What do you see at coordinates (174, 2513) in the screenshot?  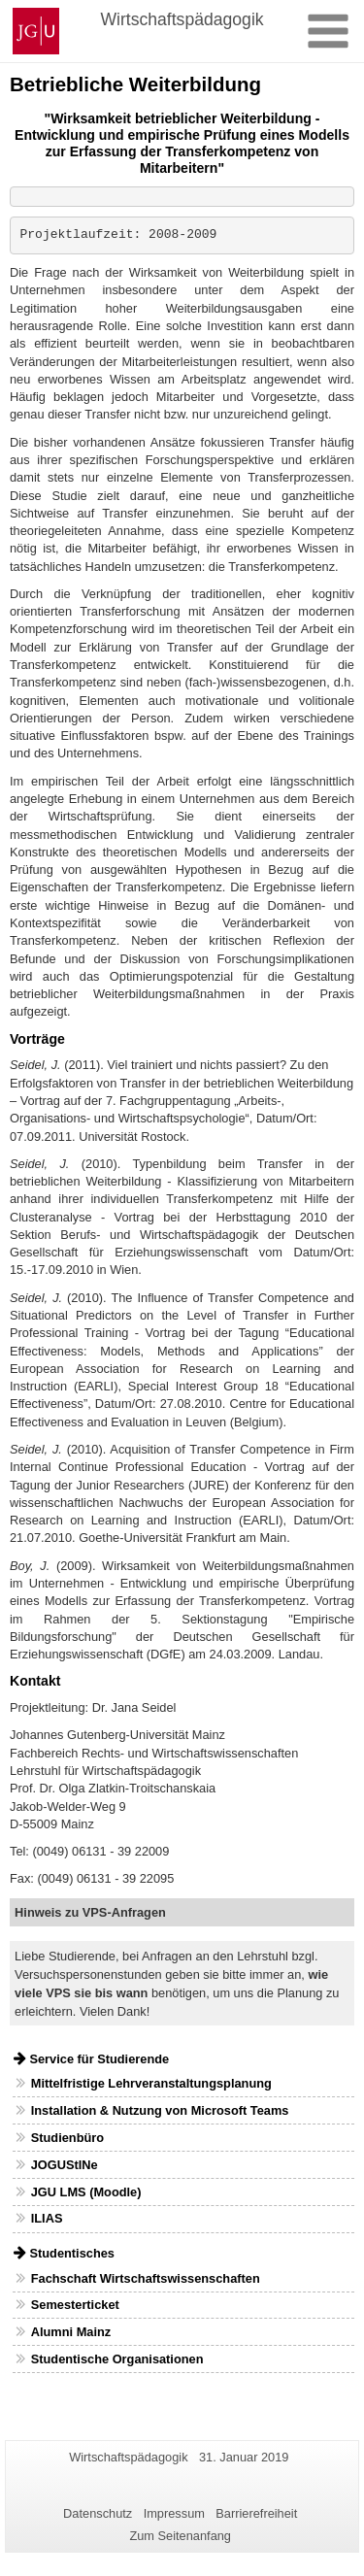 I see `Impressum` at bounding box center [174, 2513].